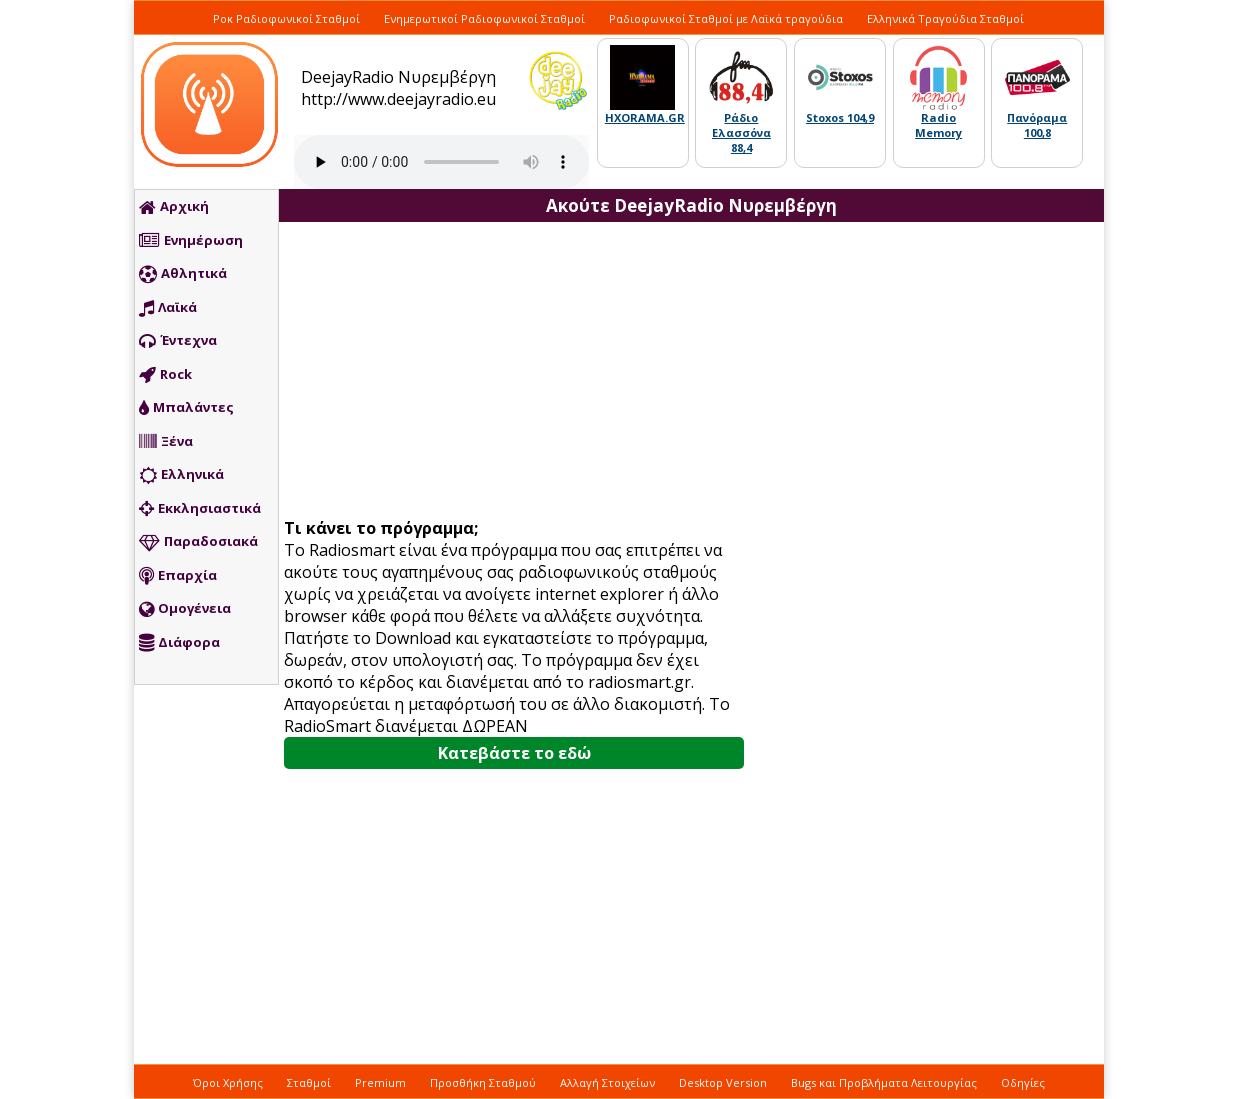 Image resolution: width=1237 pixels, height=1099 pixels. I want to click on Ράδιο Ελασσόνα 88,4, so click(741, 132).